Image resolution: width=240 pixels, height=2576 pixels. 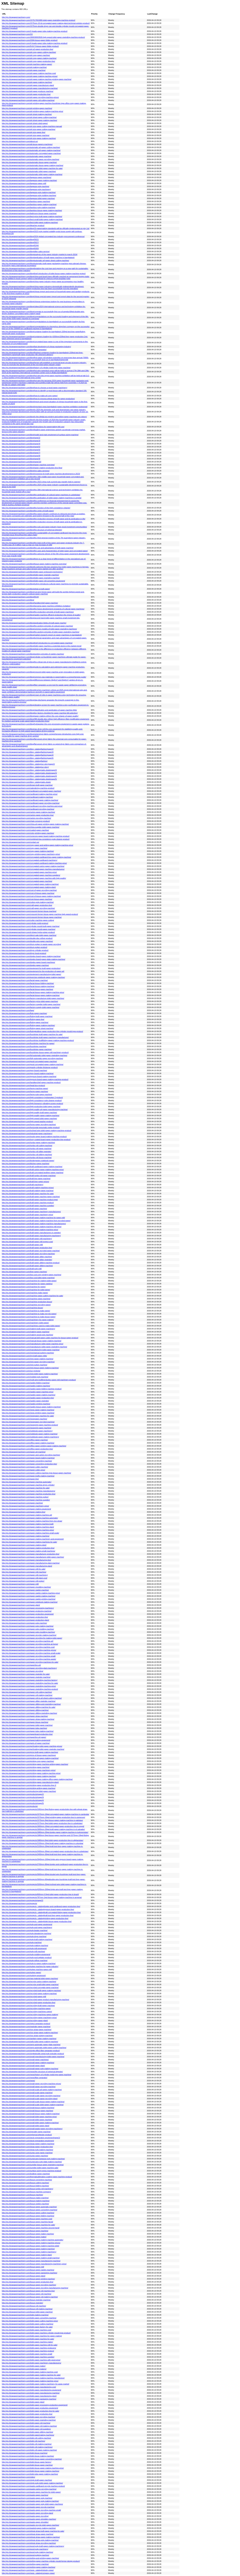 I want to click on http://pt.chinapapermachinery.com/equipment-for-the-production-of-paper-a4/, so click(x=33, y=971).